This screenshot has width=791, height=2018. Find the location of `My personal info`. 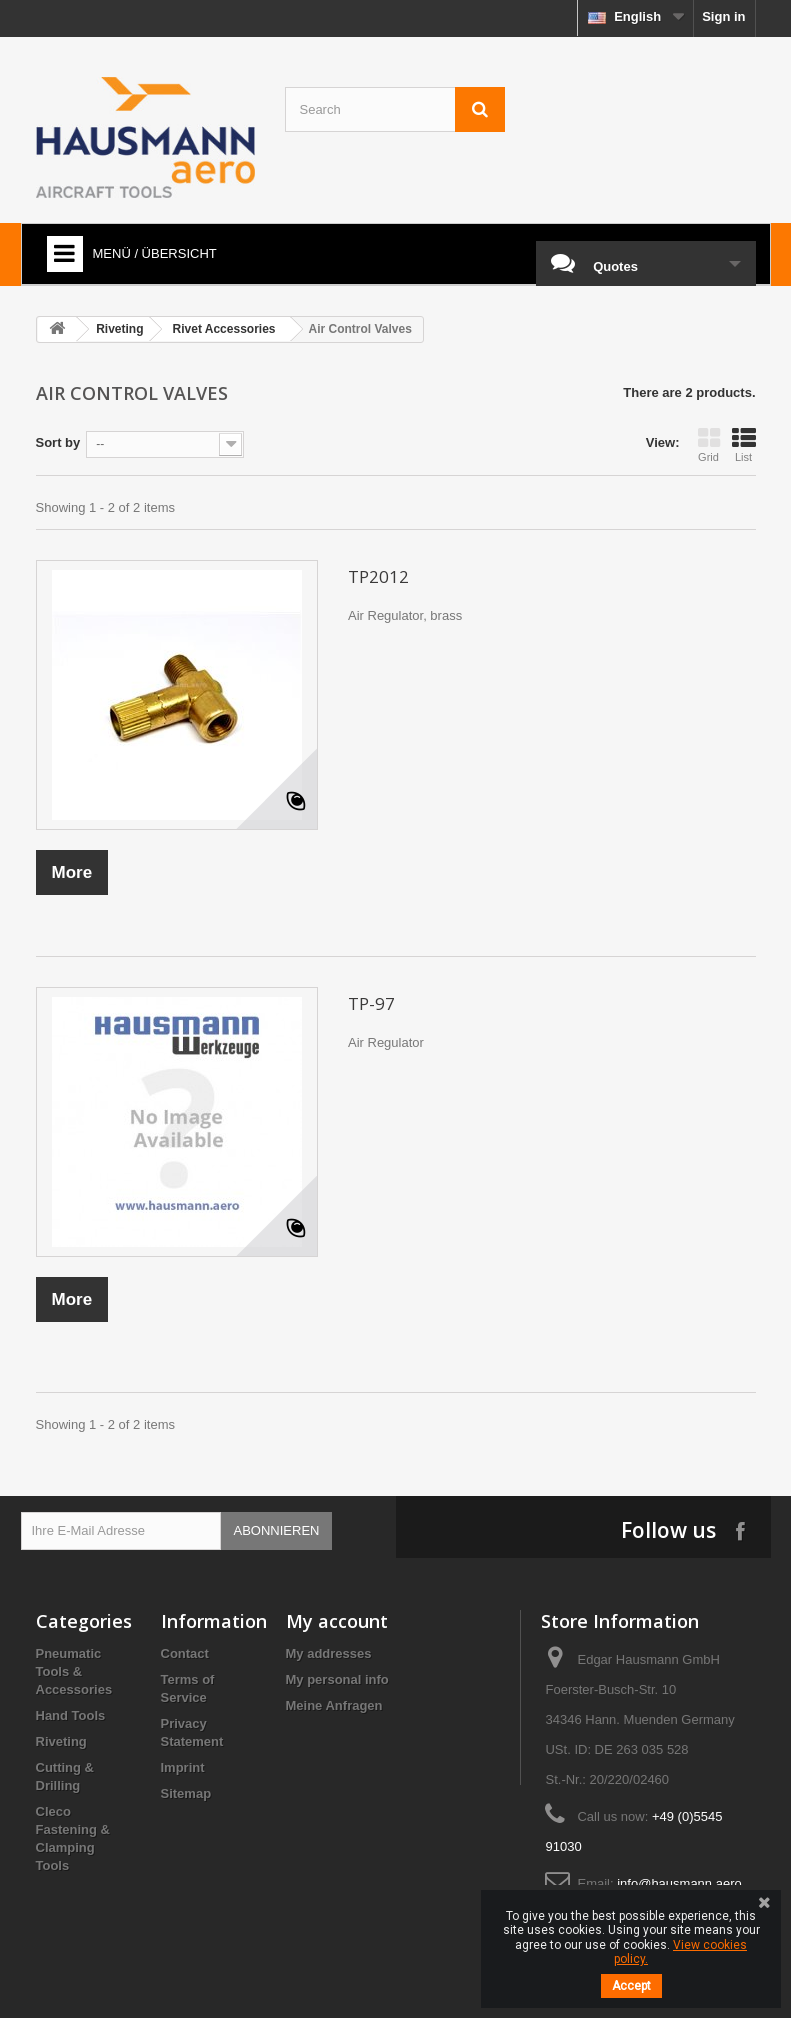

My personal info is located at coordinates (337, 1679).